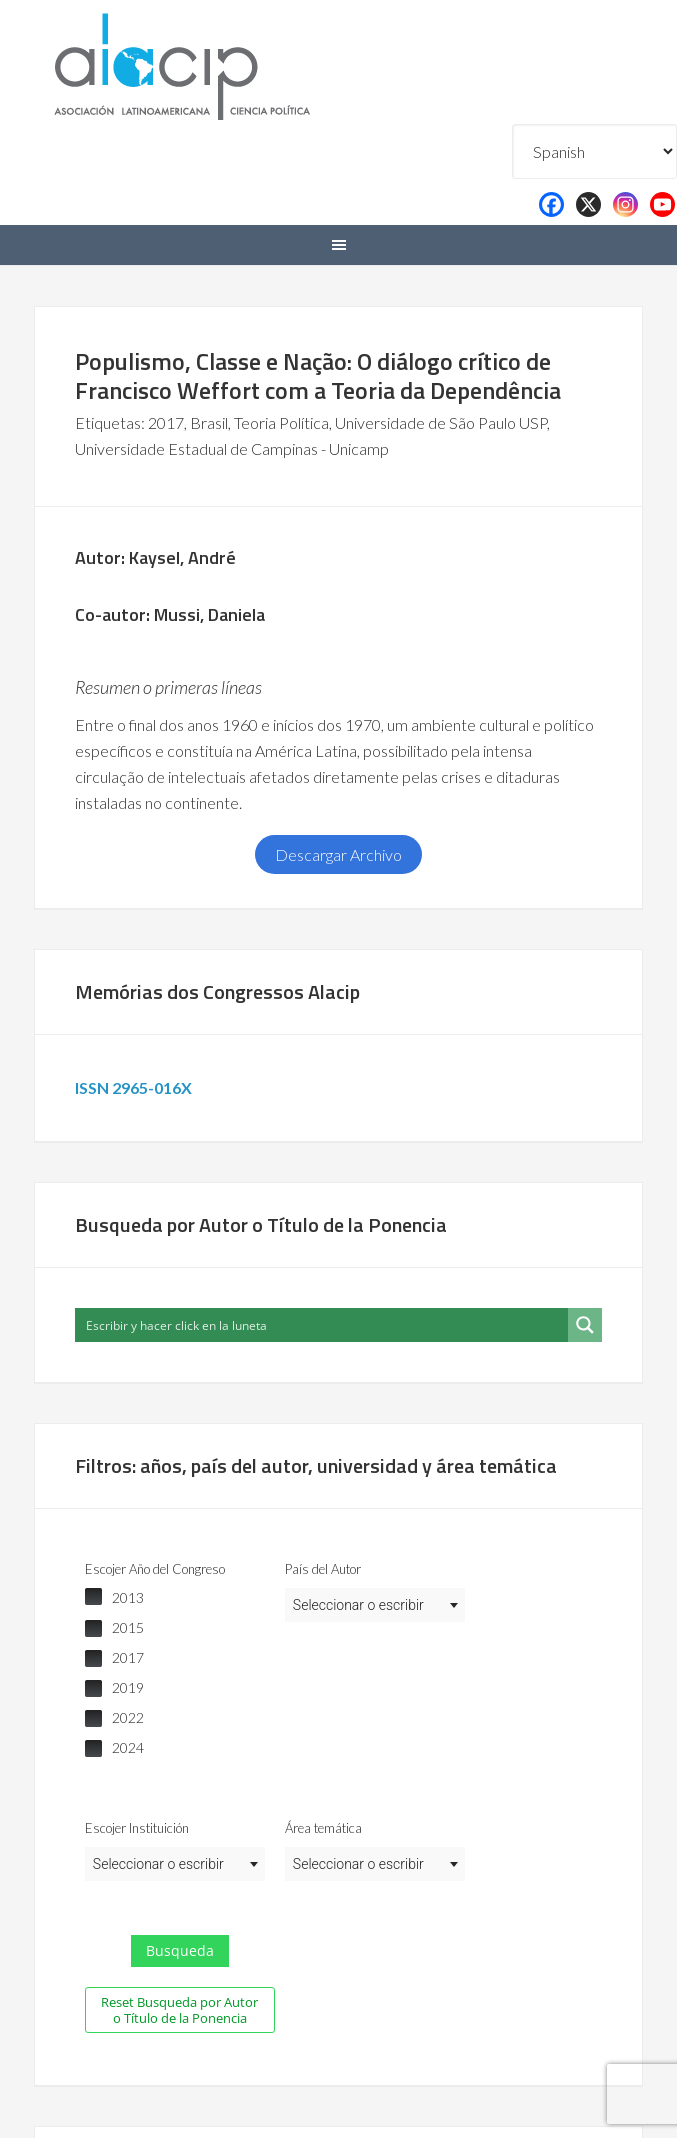 This screenshot has width=677, height=2138. What do you see at coordinates (375, 1605) in the screenshot?
I see `[combobox]` at bounding box center [375, 1605].